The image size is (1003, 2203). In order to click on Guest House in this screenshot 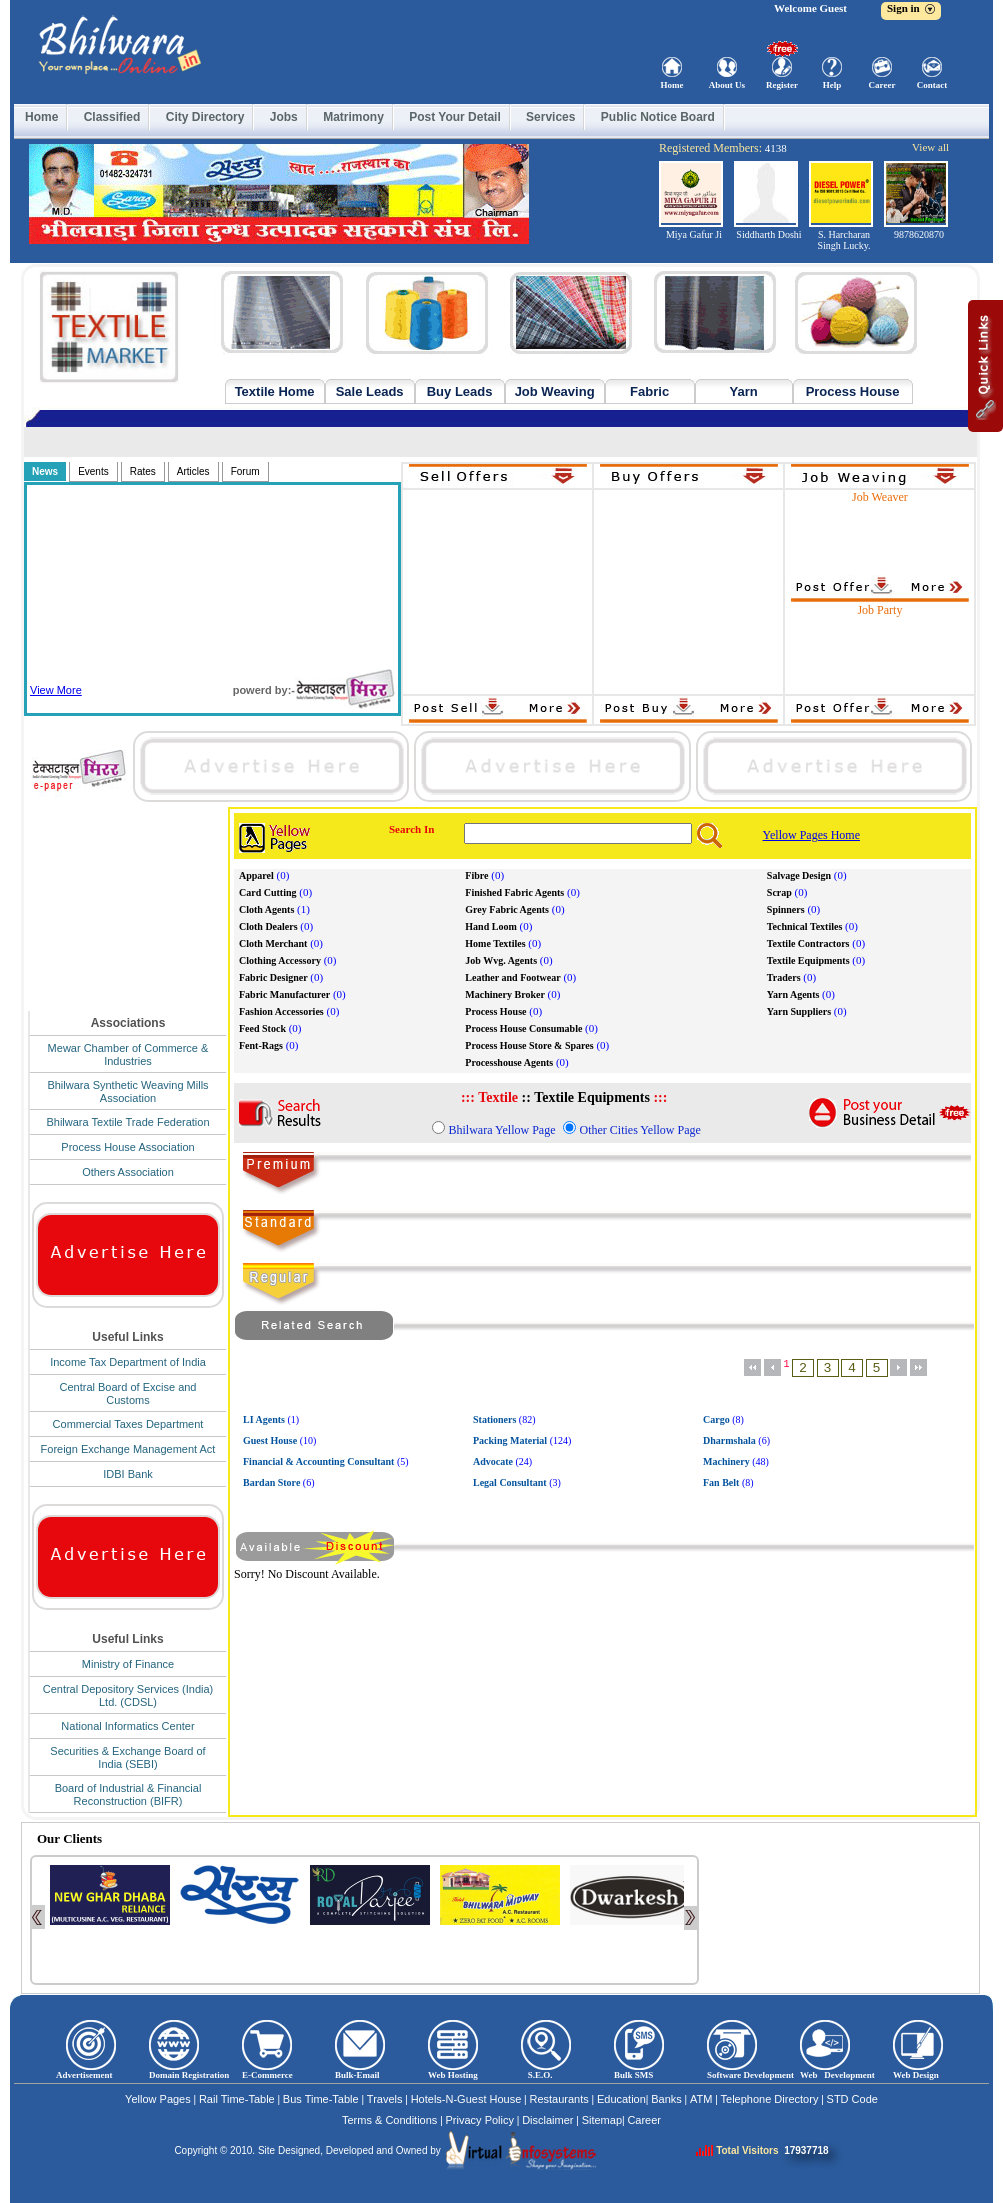, I will do `click(270, 1440)`.